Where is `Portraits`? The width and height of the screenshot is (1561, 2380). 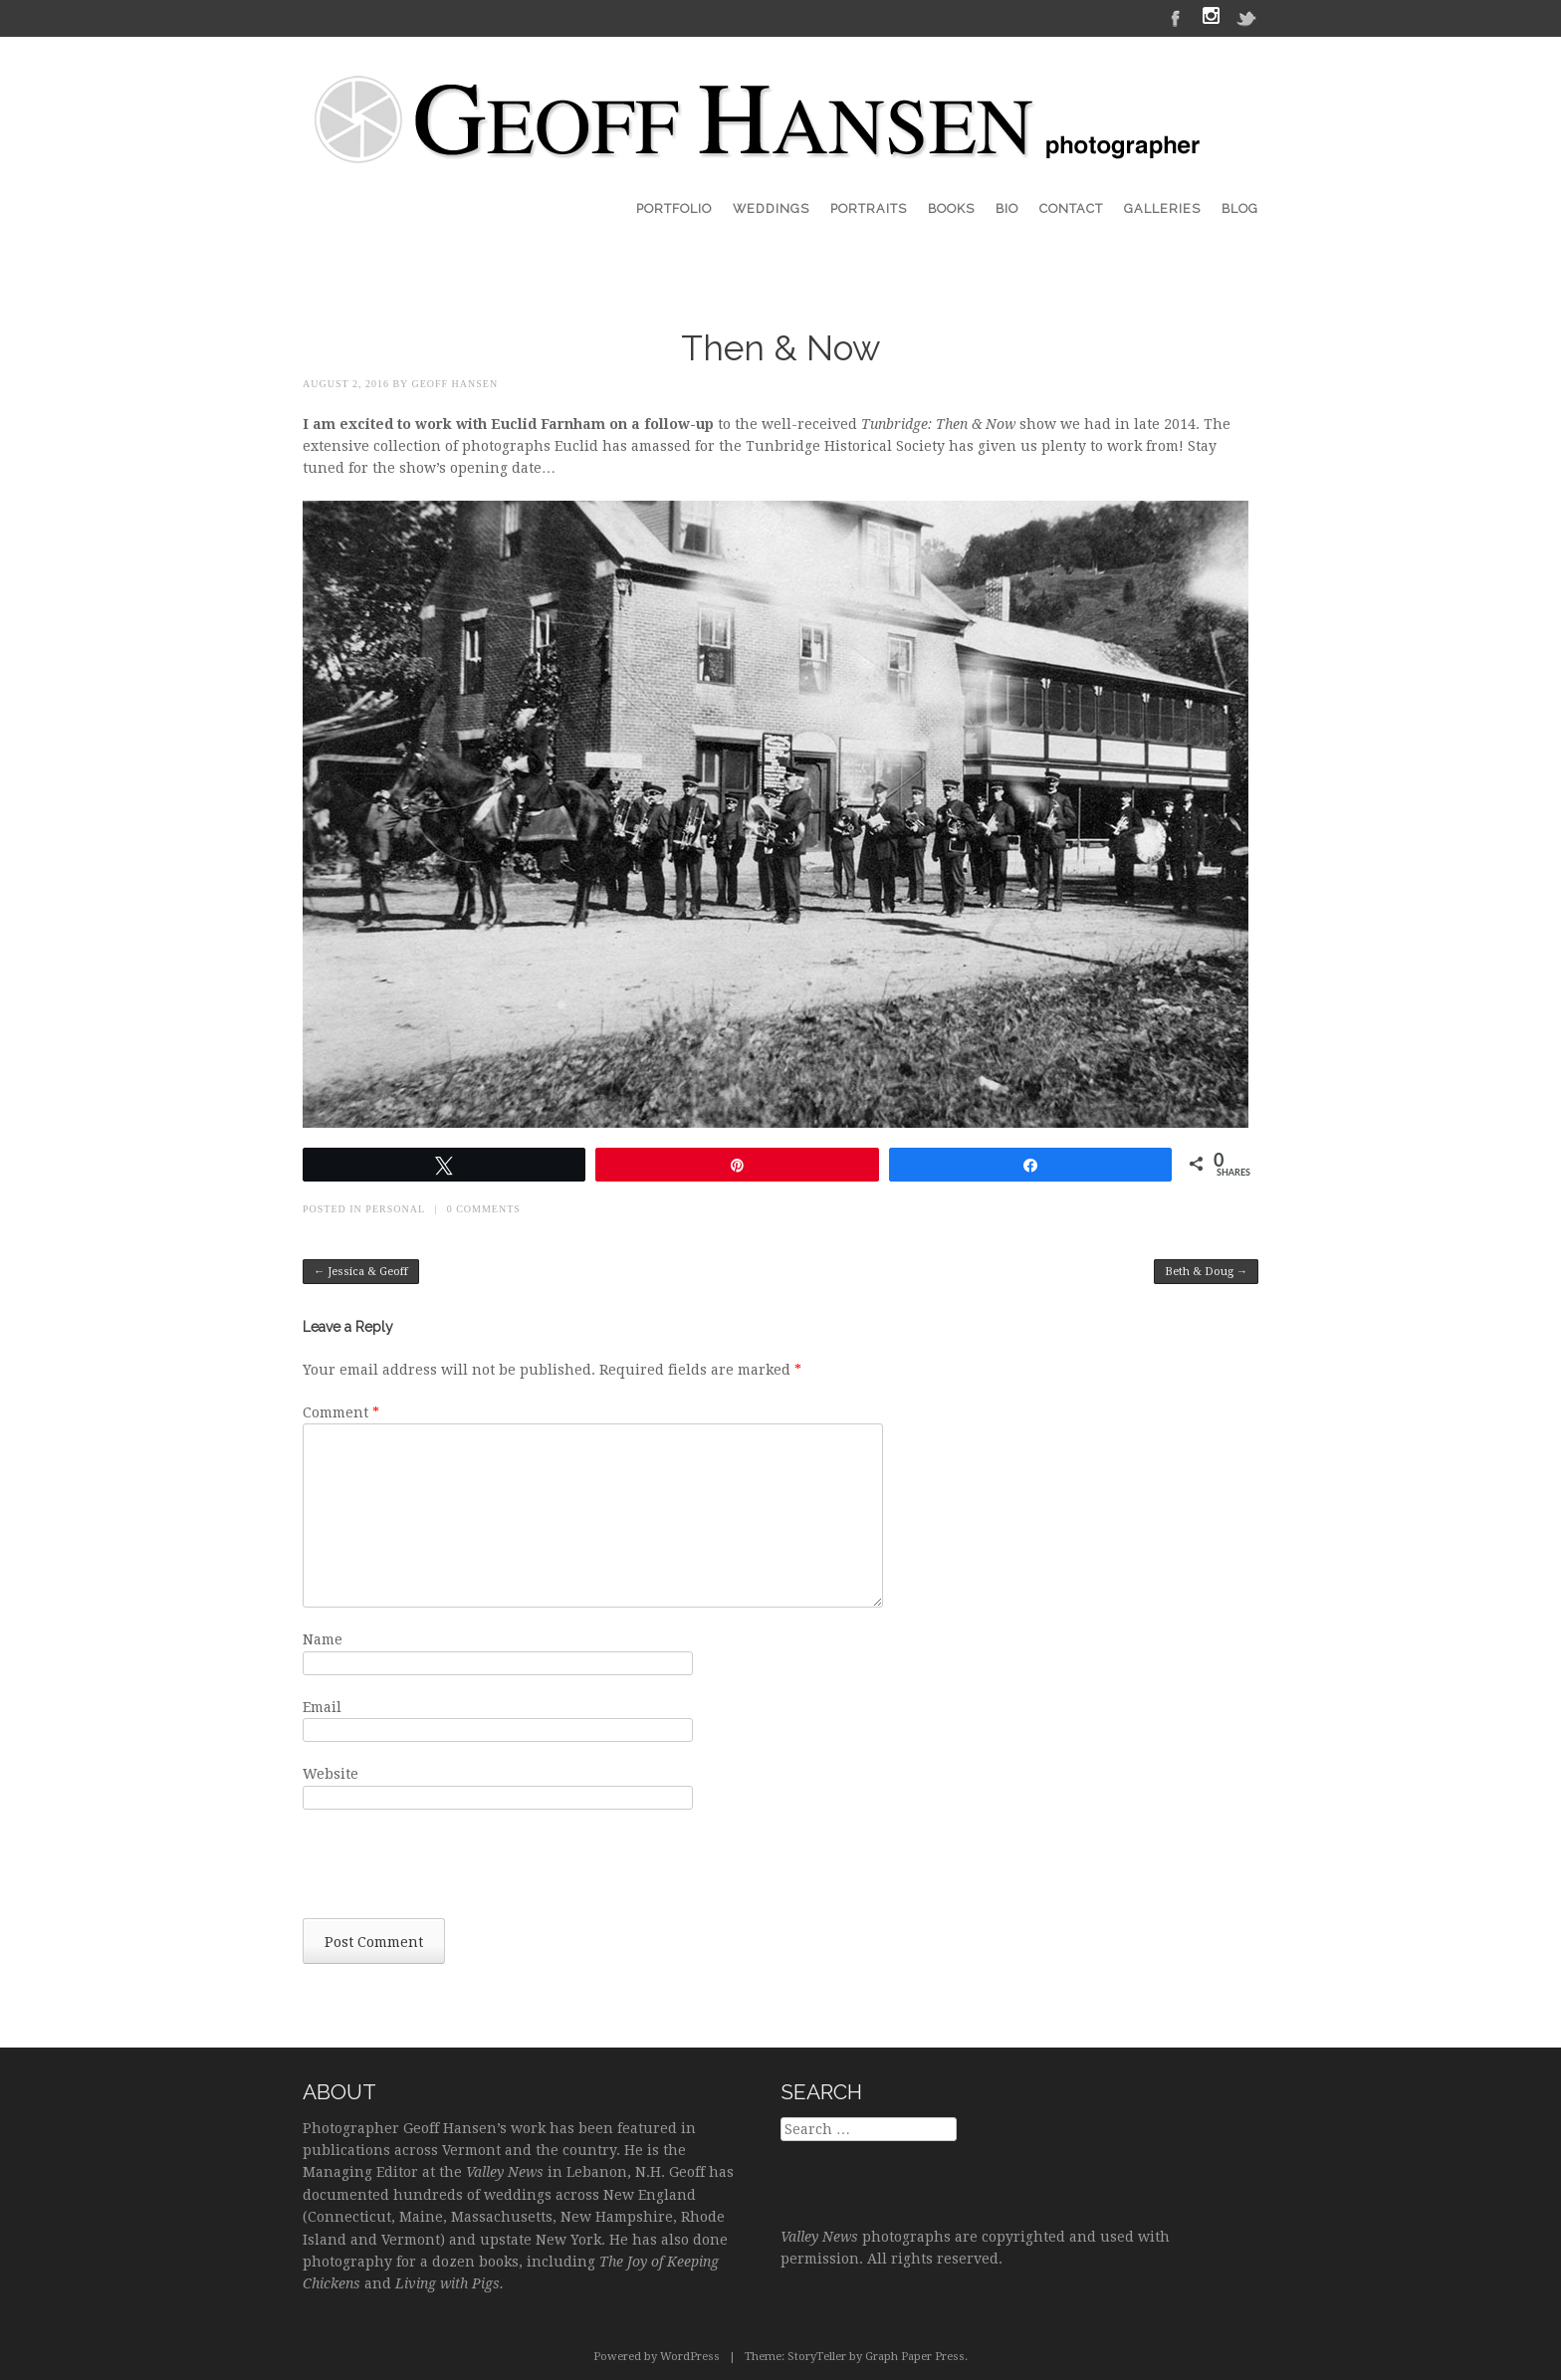 Portraits is located at coordinates (868, 208).